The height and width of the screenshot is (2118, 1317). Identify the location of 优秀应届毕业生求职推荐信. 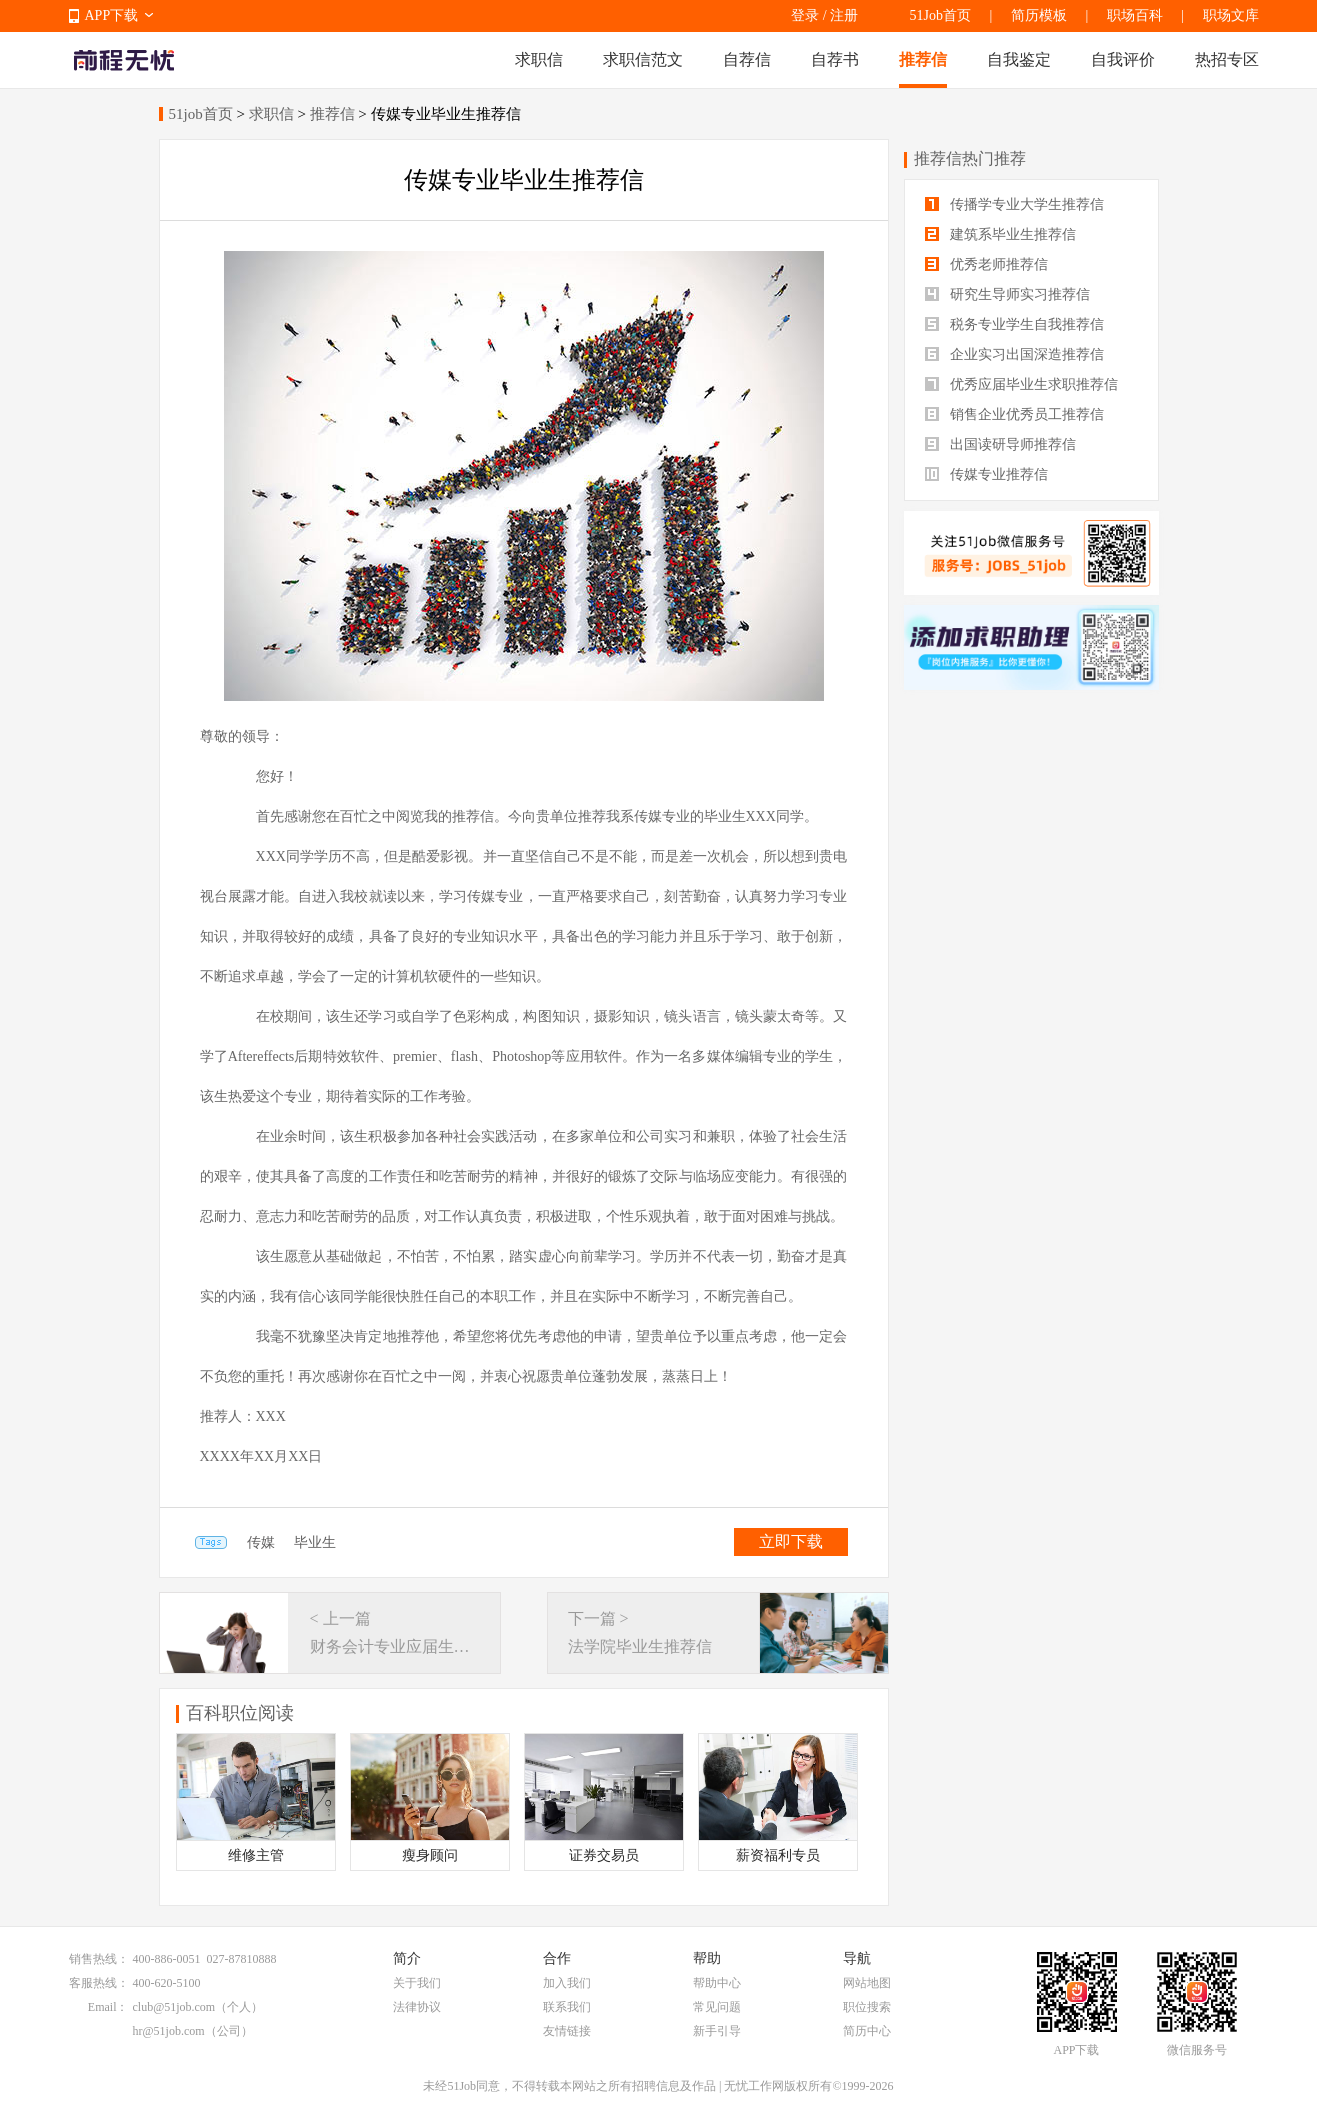
(1022, 384).